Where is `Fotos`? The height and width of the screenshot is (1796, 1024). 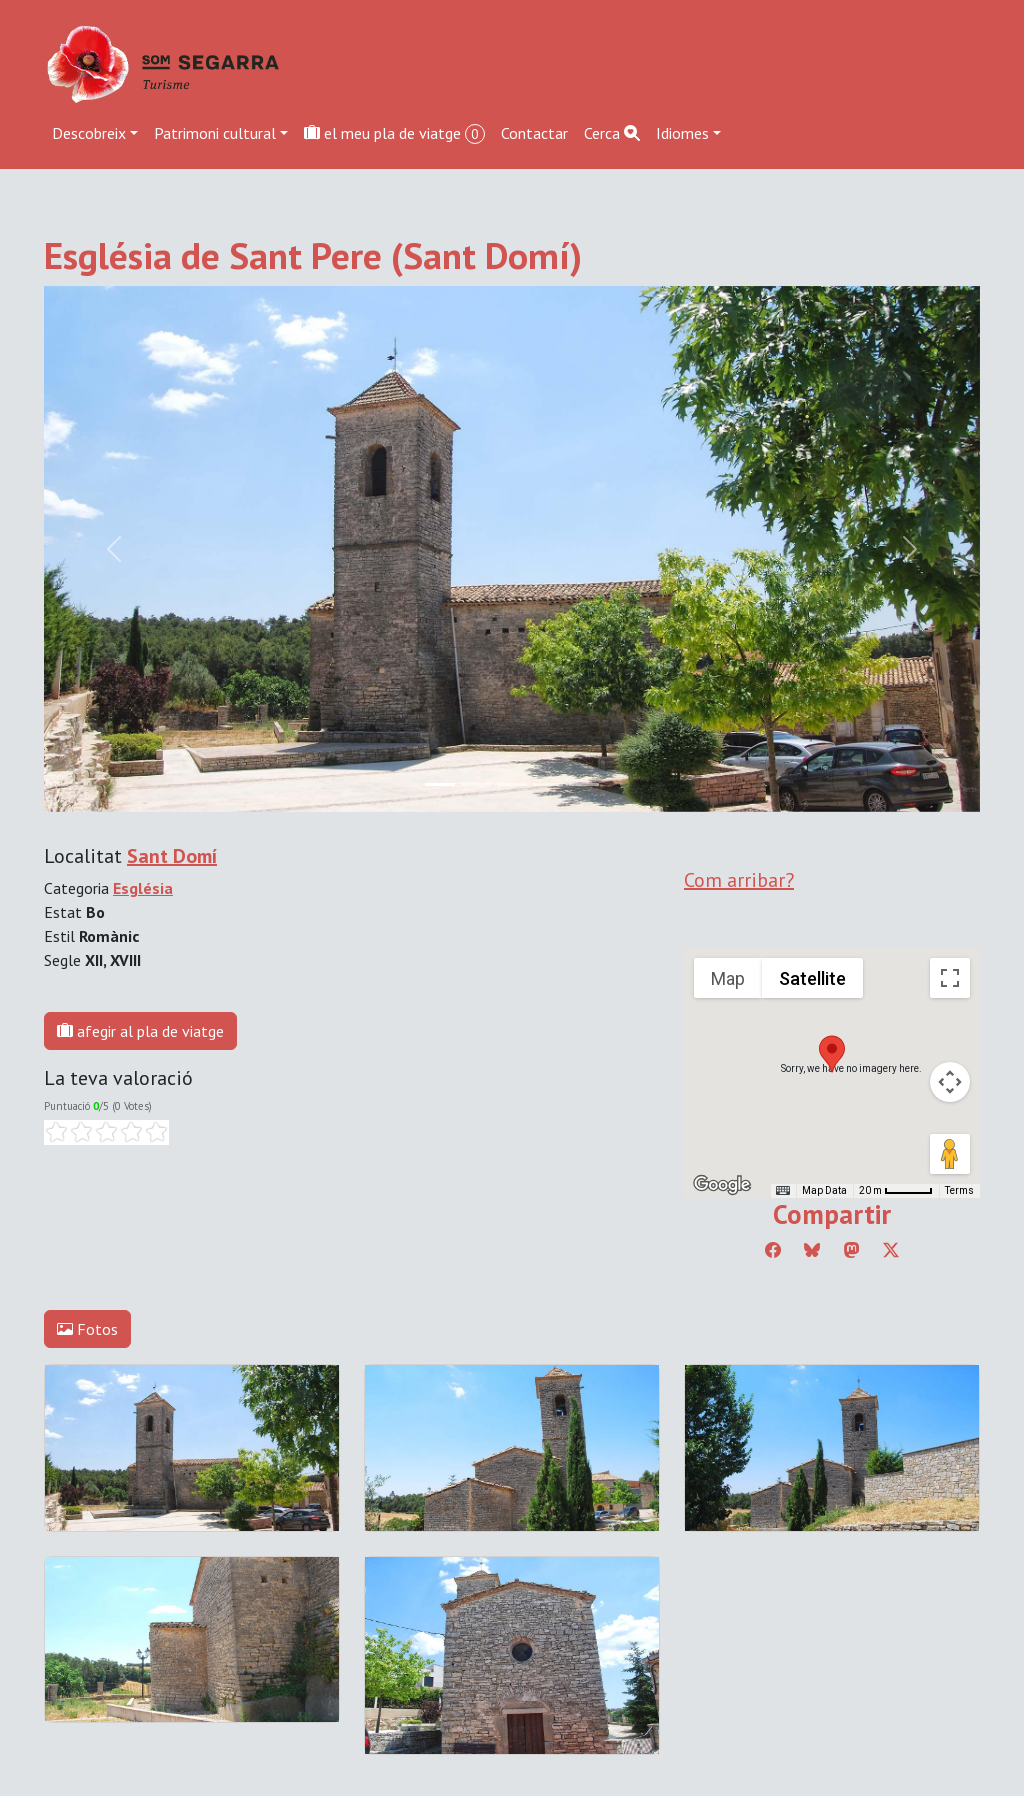 Fotos is located at coordinates (87, 1329).